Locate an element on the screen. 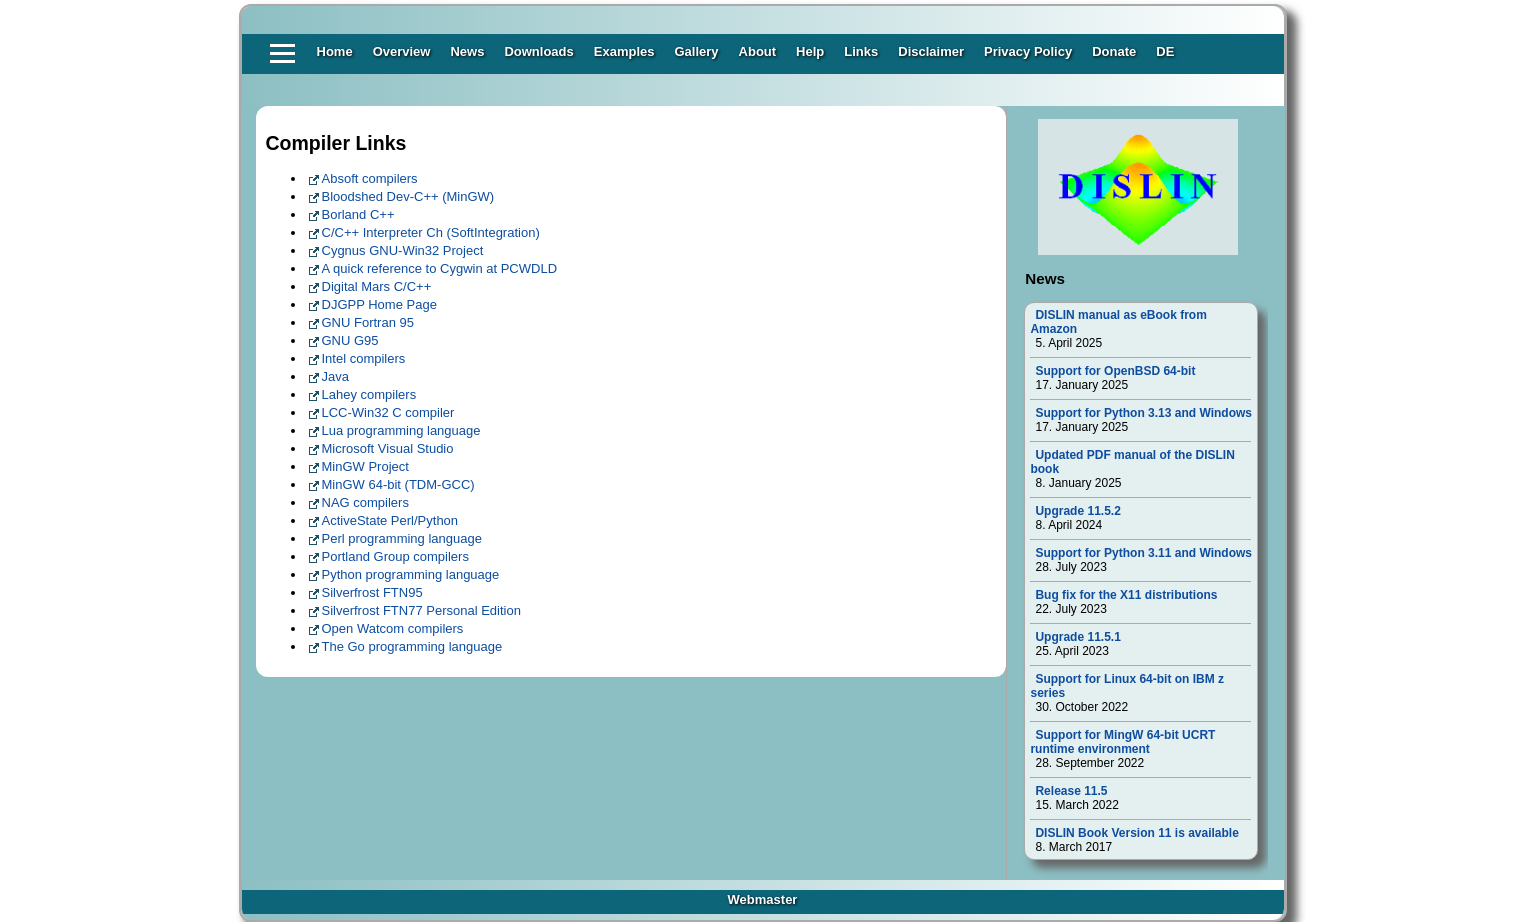 The image size is (1525, 922). NAG compilers is located at coordinates (365, 502).